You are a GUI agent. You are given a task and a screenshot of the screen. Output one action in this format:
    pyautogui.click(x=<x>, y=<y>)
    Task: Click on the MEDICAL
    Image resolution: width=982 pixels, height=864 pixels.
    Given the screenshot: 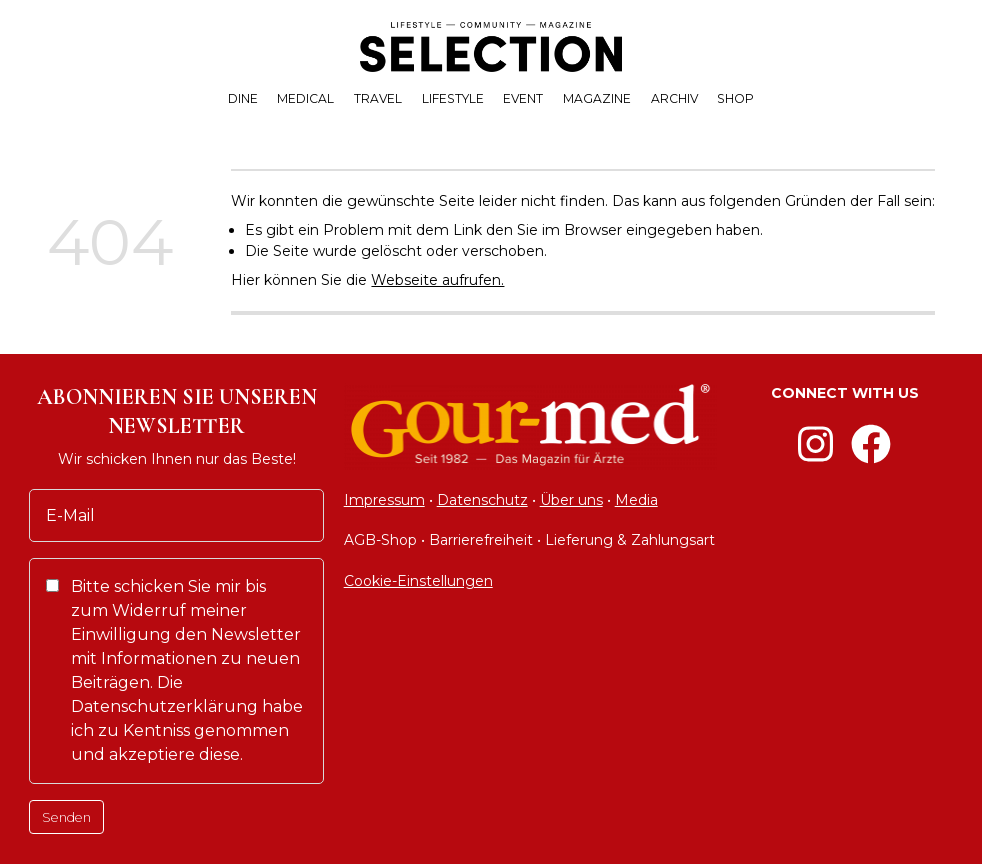 What is the action you would take?
    pyautogui.click(x=305, y=98)
    